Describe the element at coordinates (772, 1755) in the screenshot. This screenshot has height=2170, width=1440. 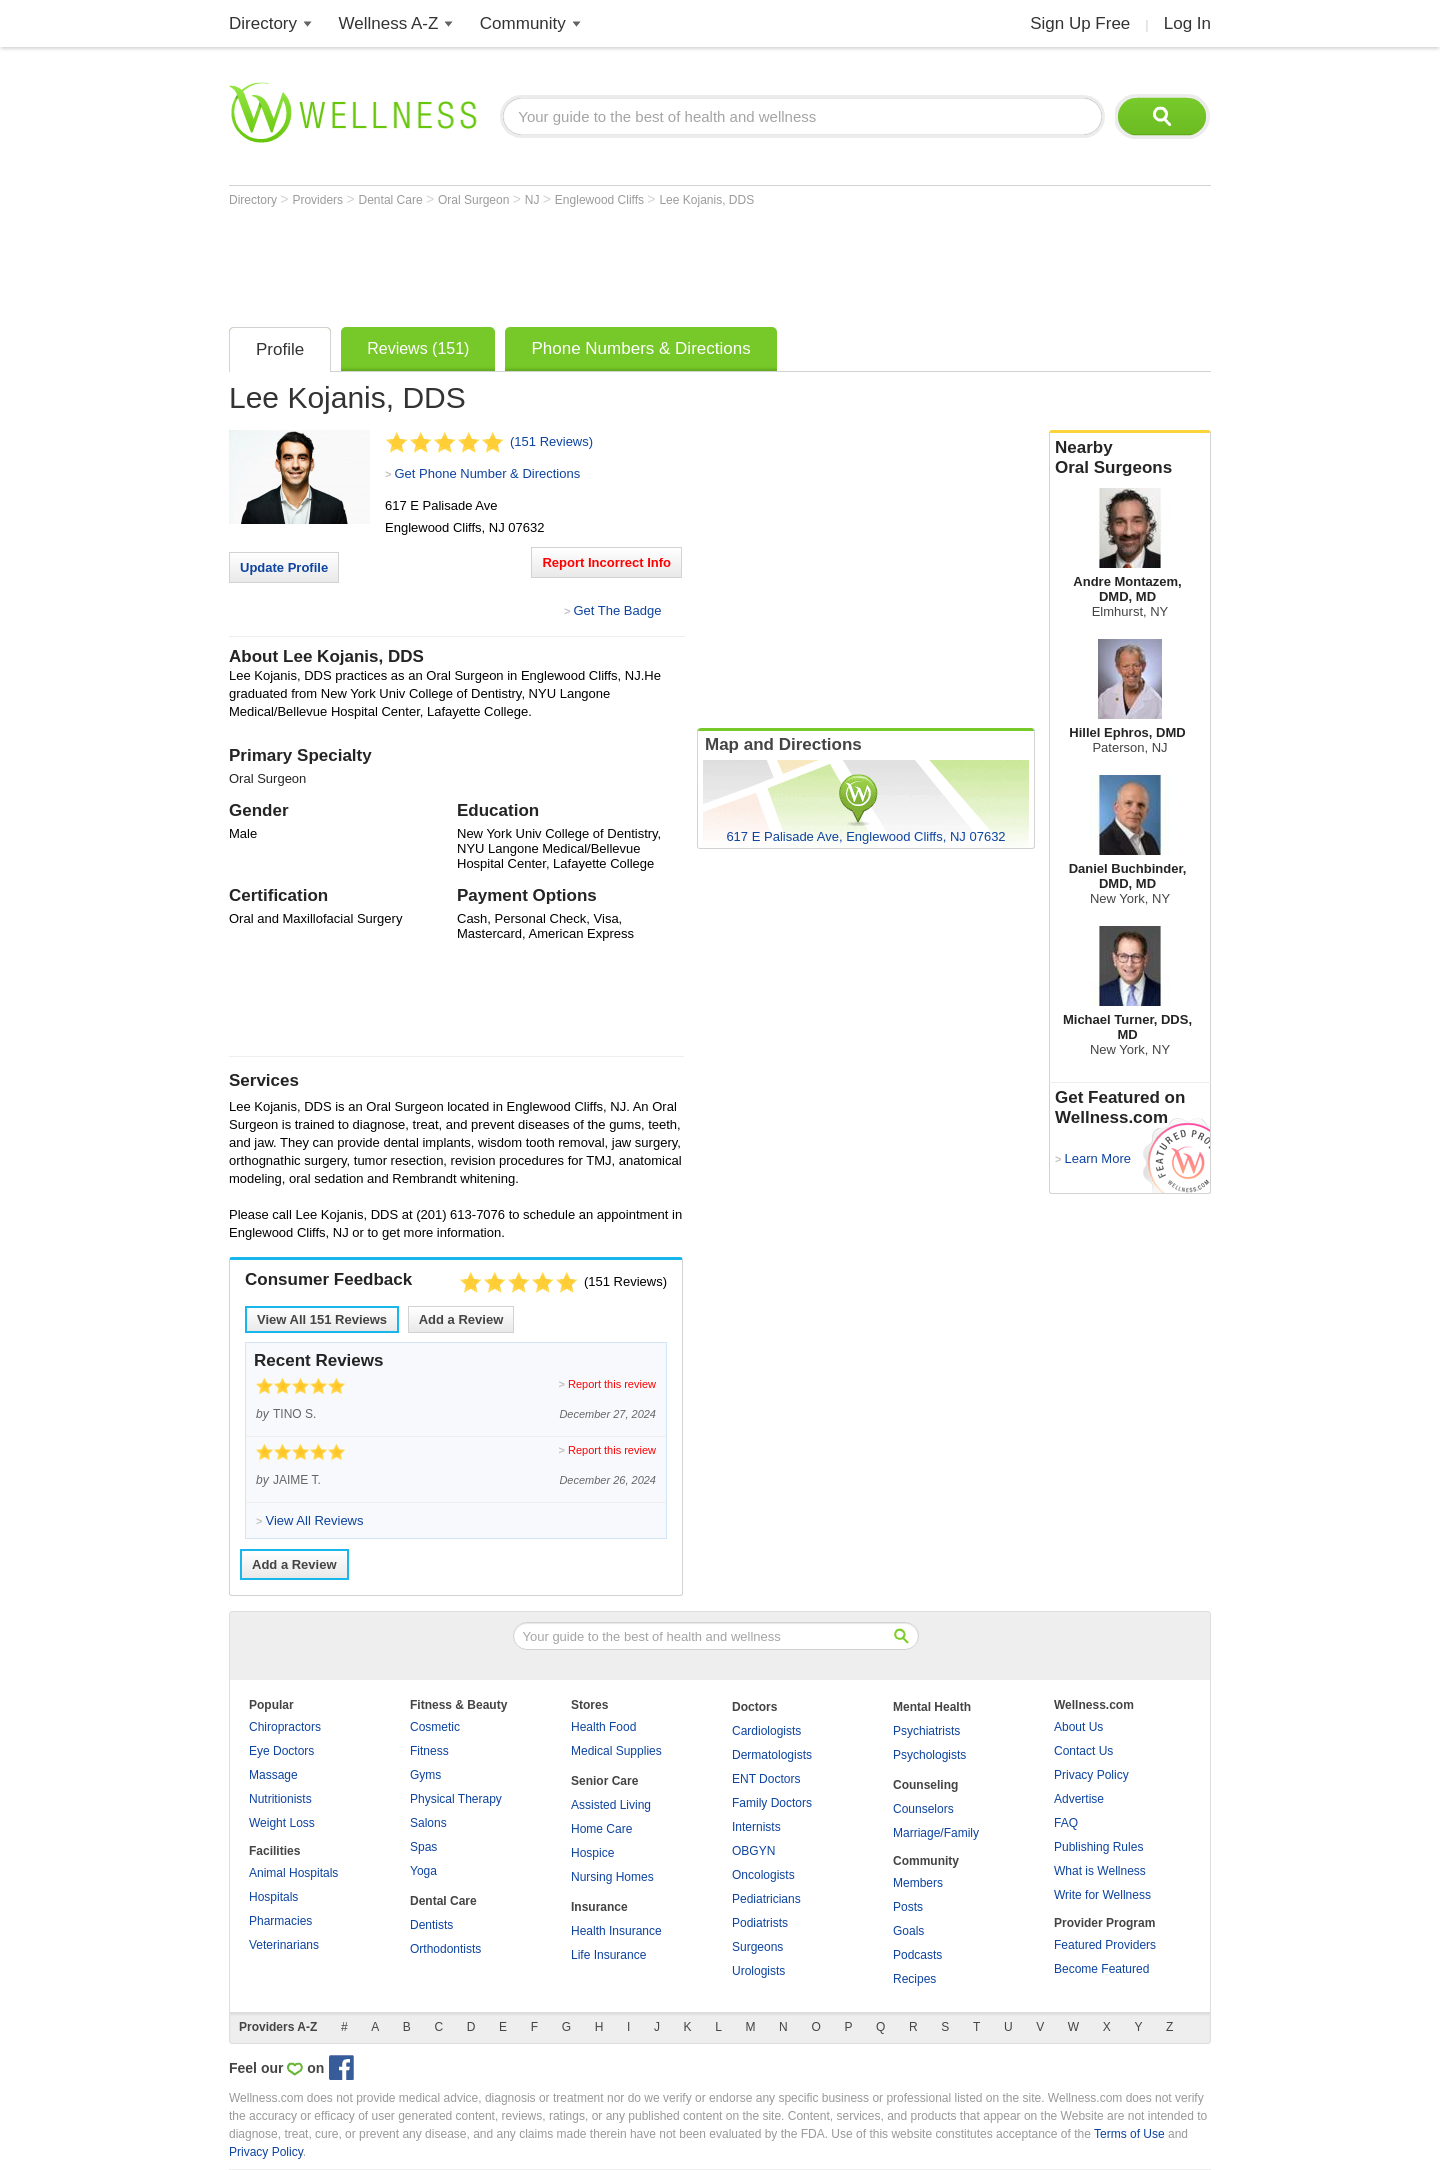
I see `Dermatologists` at that location.